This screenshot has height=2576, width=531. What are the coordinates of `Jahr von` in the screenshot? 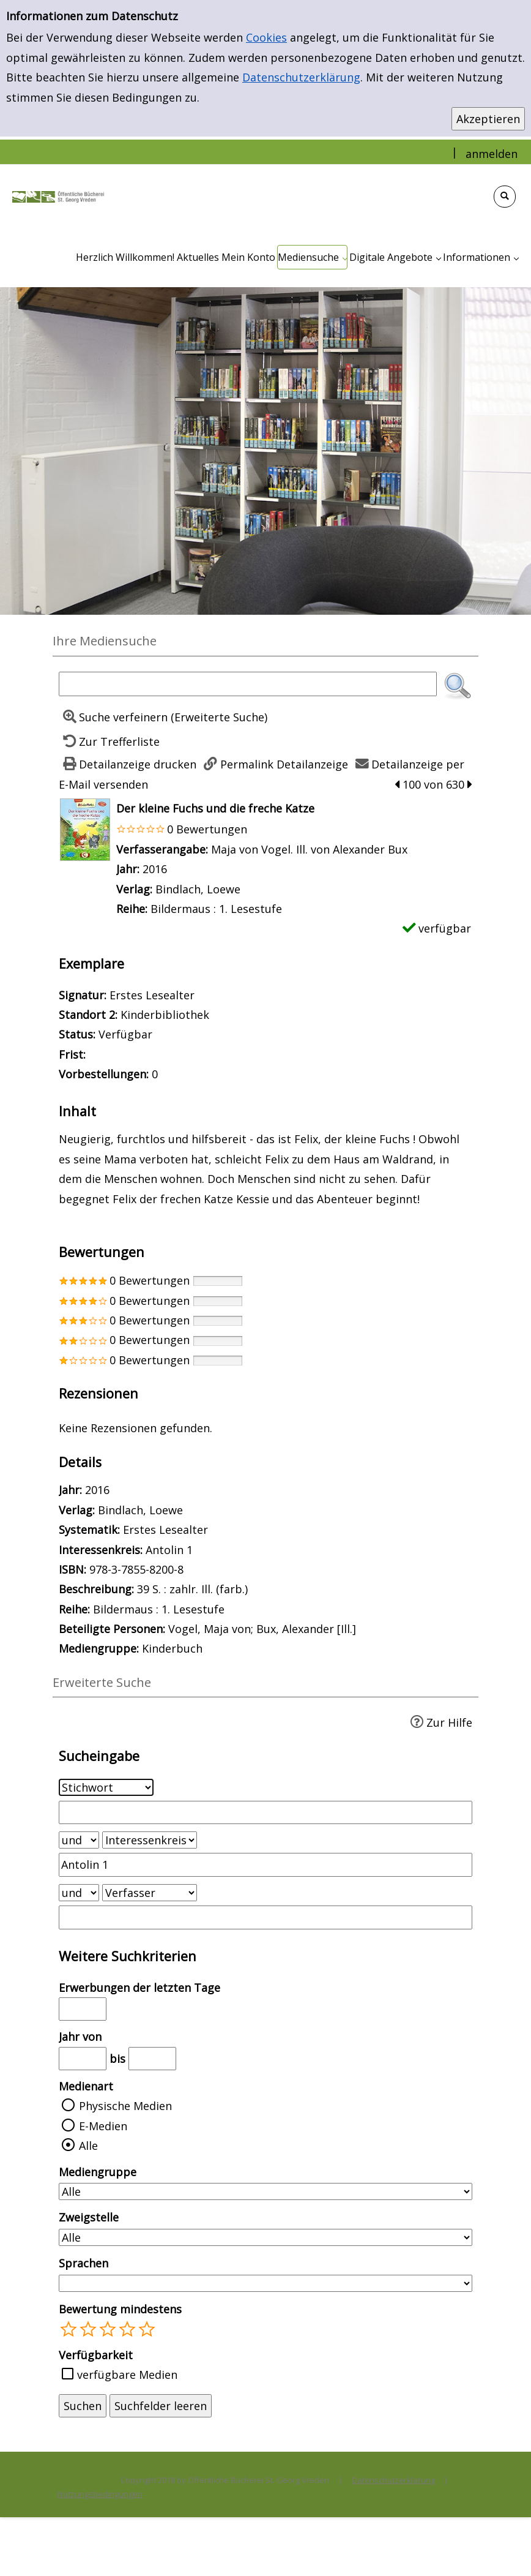 It's located at (80, 2036).